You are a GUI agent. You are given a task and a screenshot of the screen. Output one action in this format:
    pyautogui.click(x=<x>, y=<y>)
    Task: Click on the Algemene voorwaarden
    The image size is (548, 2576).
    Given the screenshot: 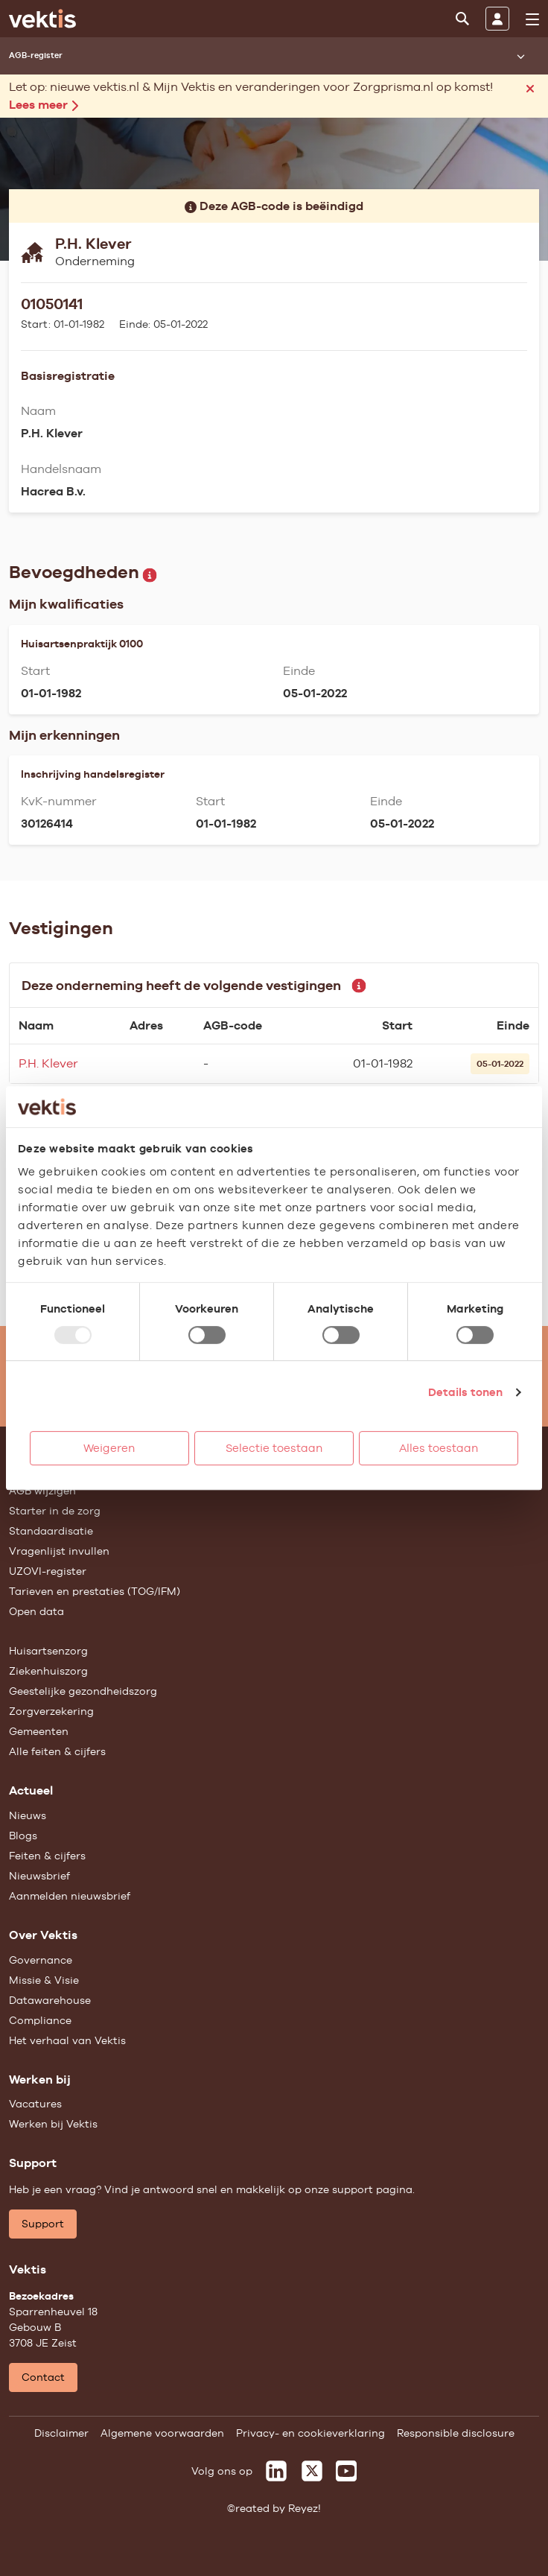 What is the action you would take?
    pyautogui.click(x=162, y=2433)
    